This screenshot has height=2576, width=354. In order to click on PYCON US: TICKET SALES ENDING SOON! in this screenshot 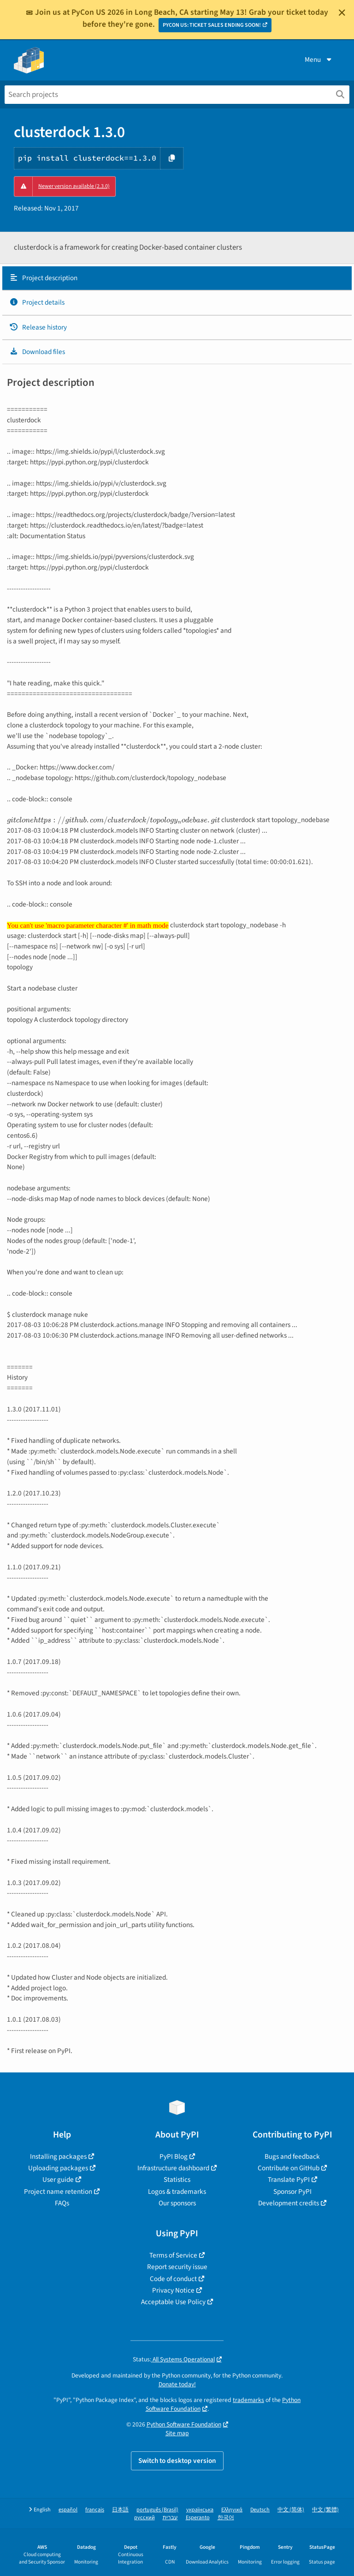, I will do `click(212, 25)`.